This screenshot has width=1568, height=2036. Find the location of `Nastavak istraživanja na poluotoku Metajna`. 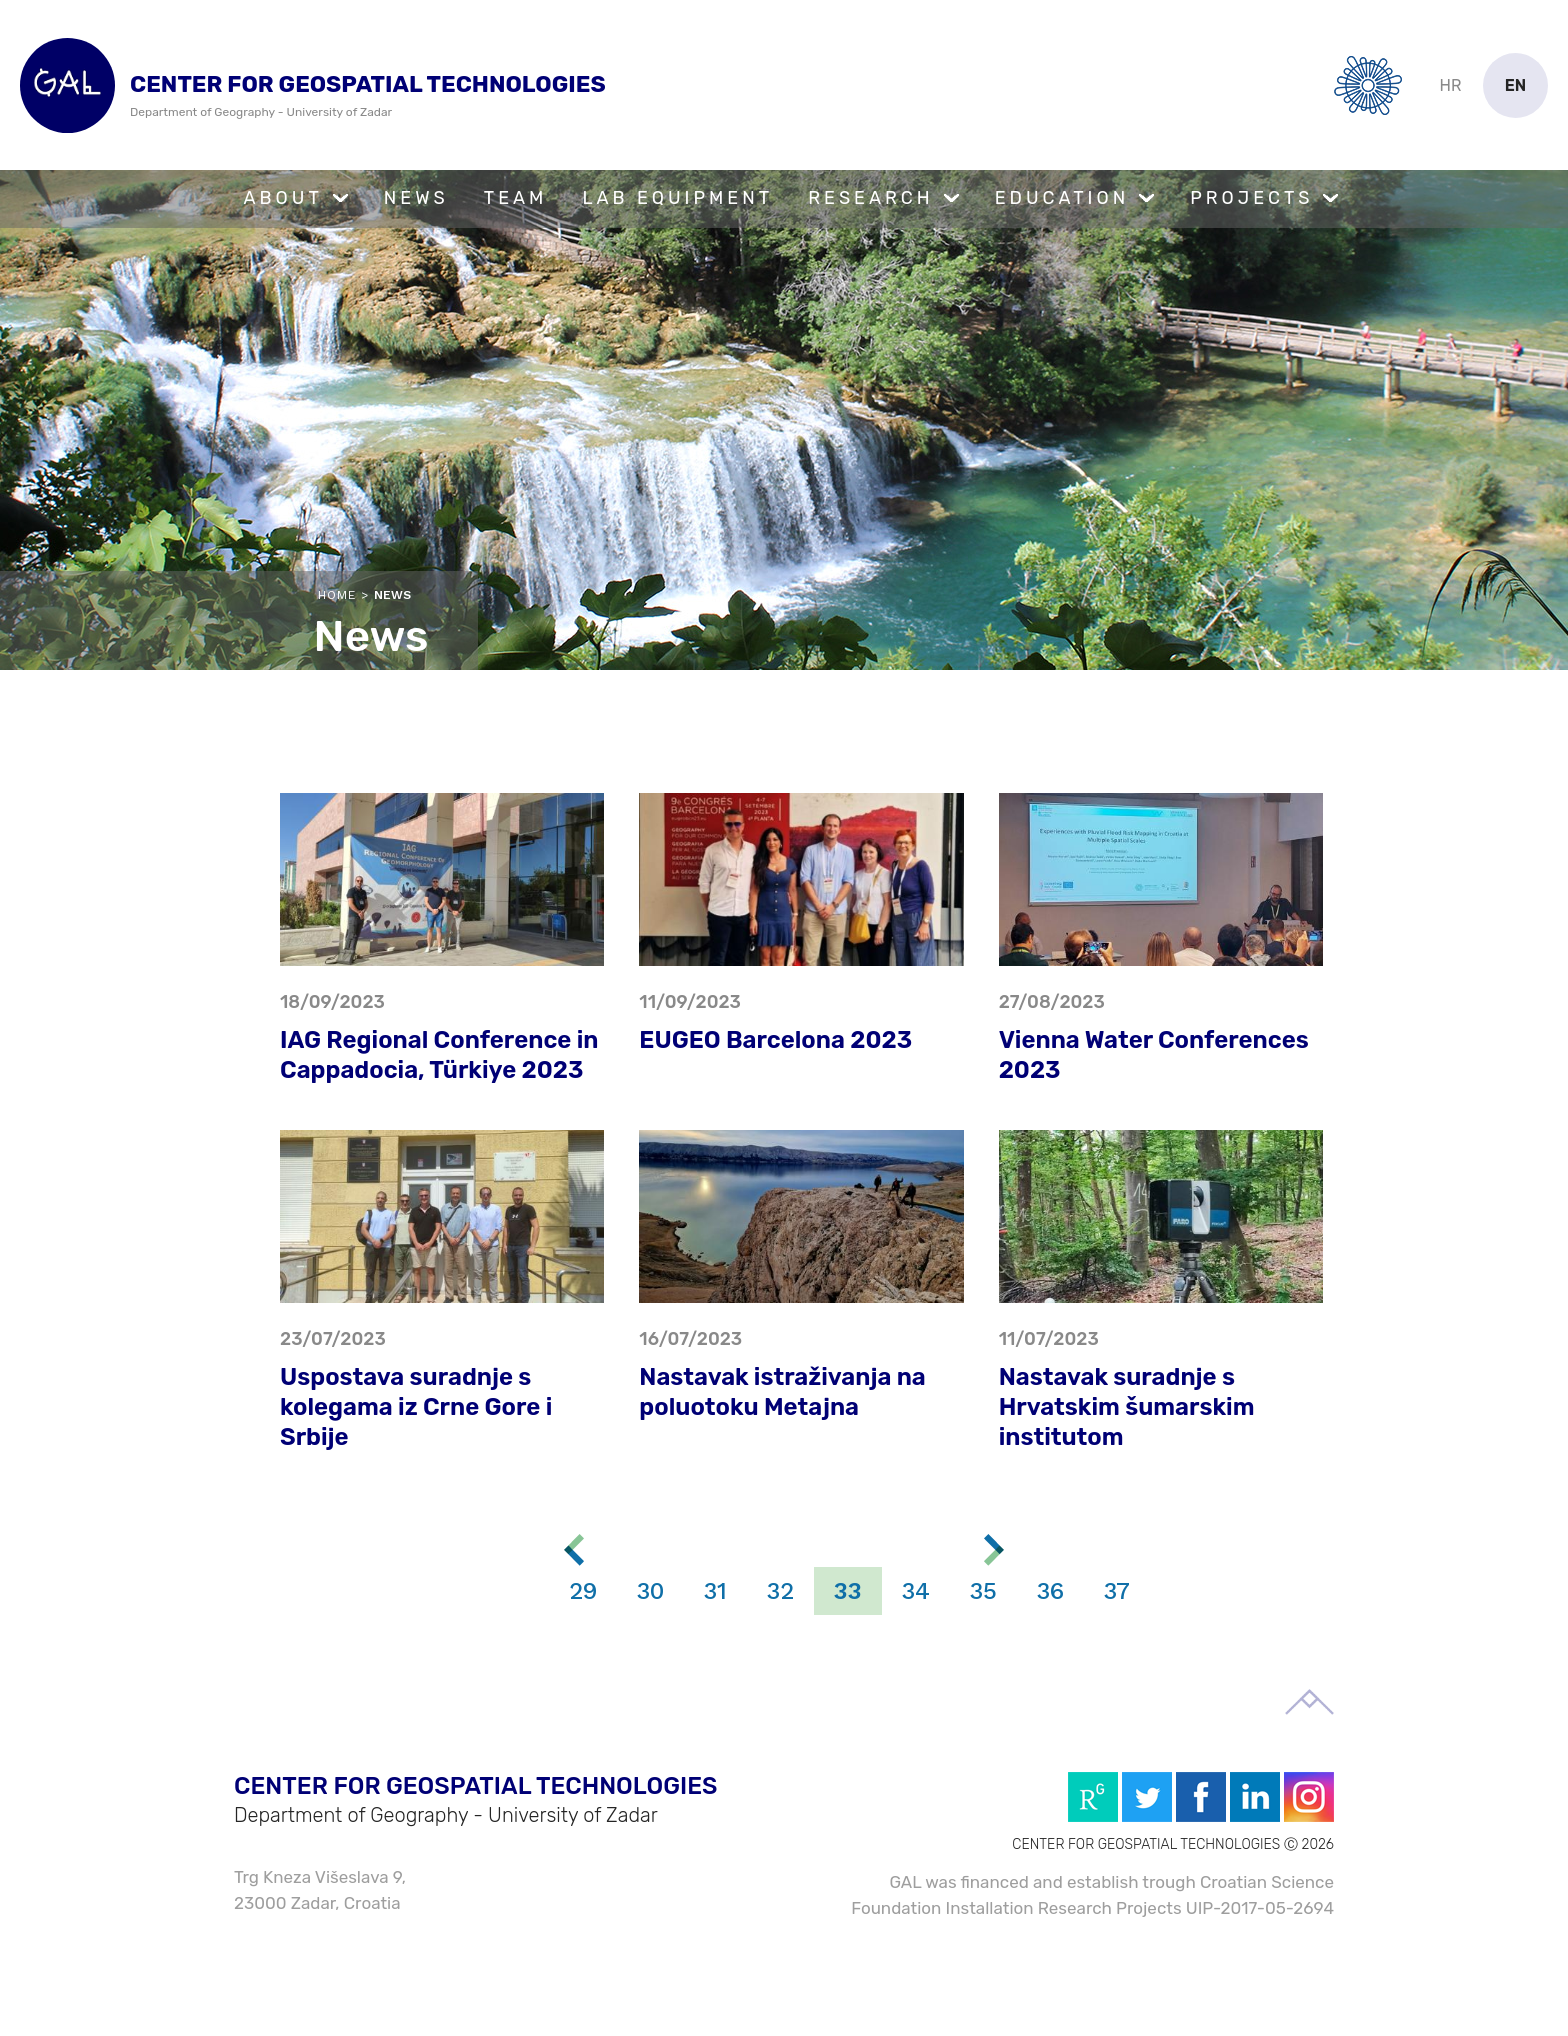

Nastavak istraživanja na poluotoku Metajna is located at coordinates (782, 1392).